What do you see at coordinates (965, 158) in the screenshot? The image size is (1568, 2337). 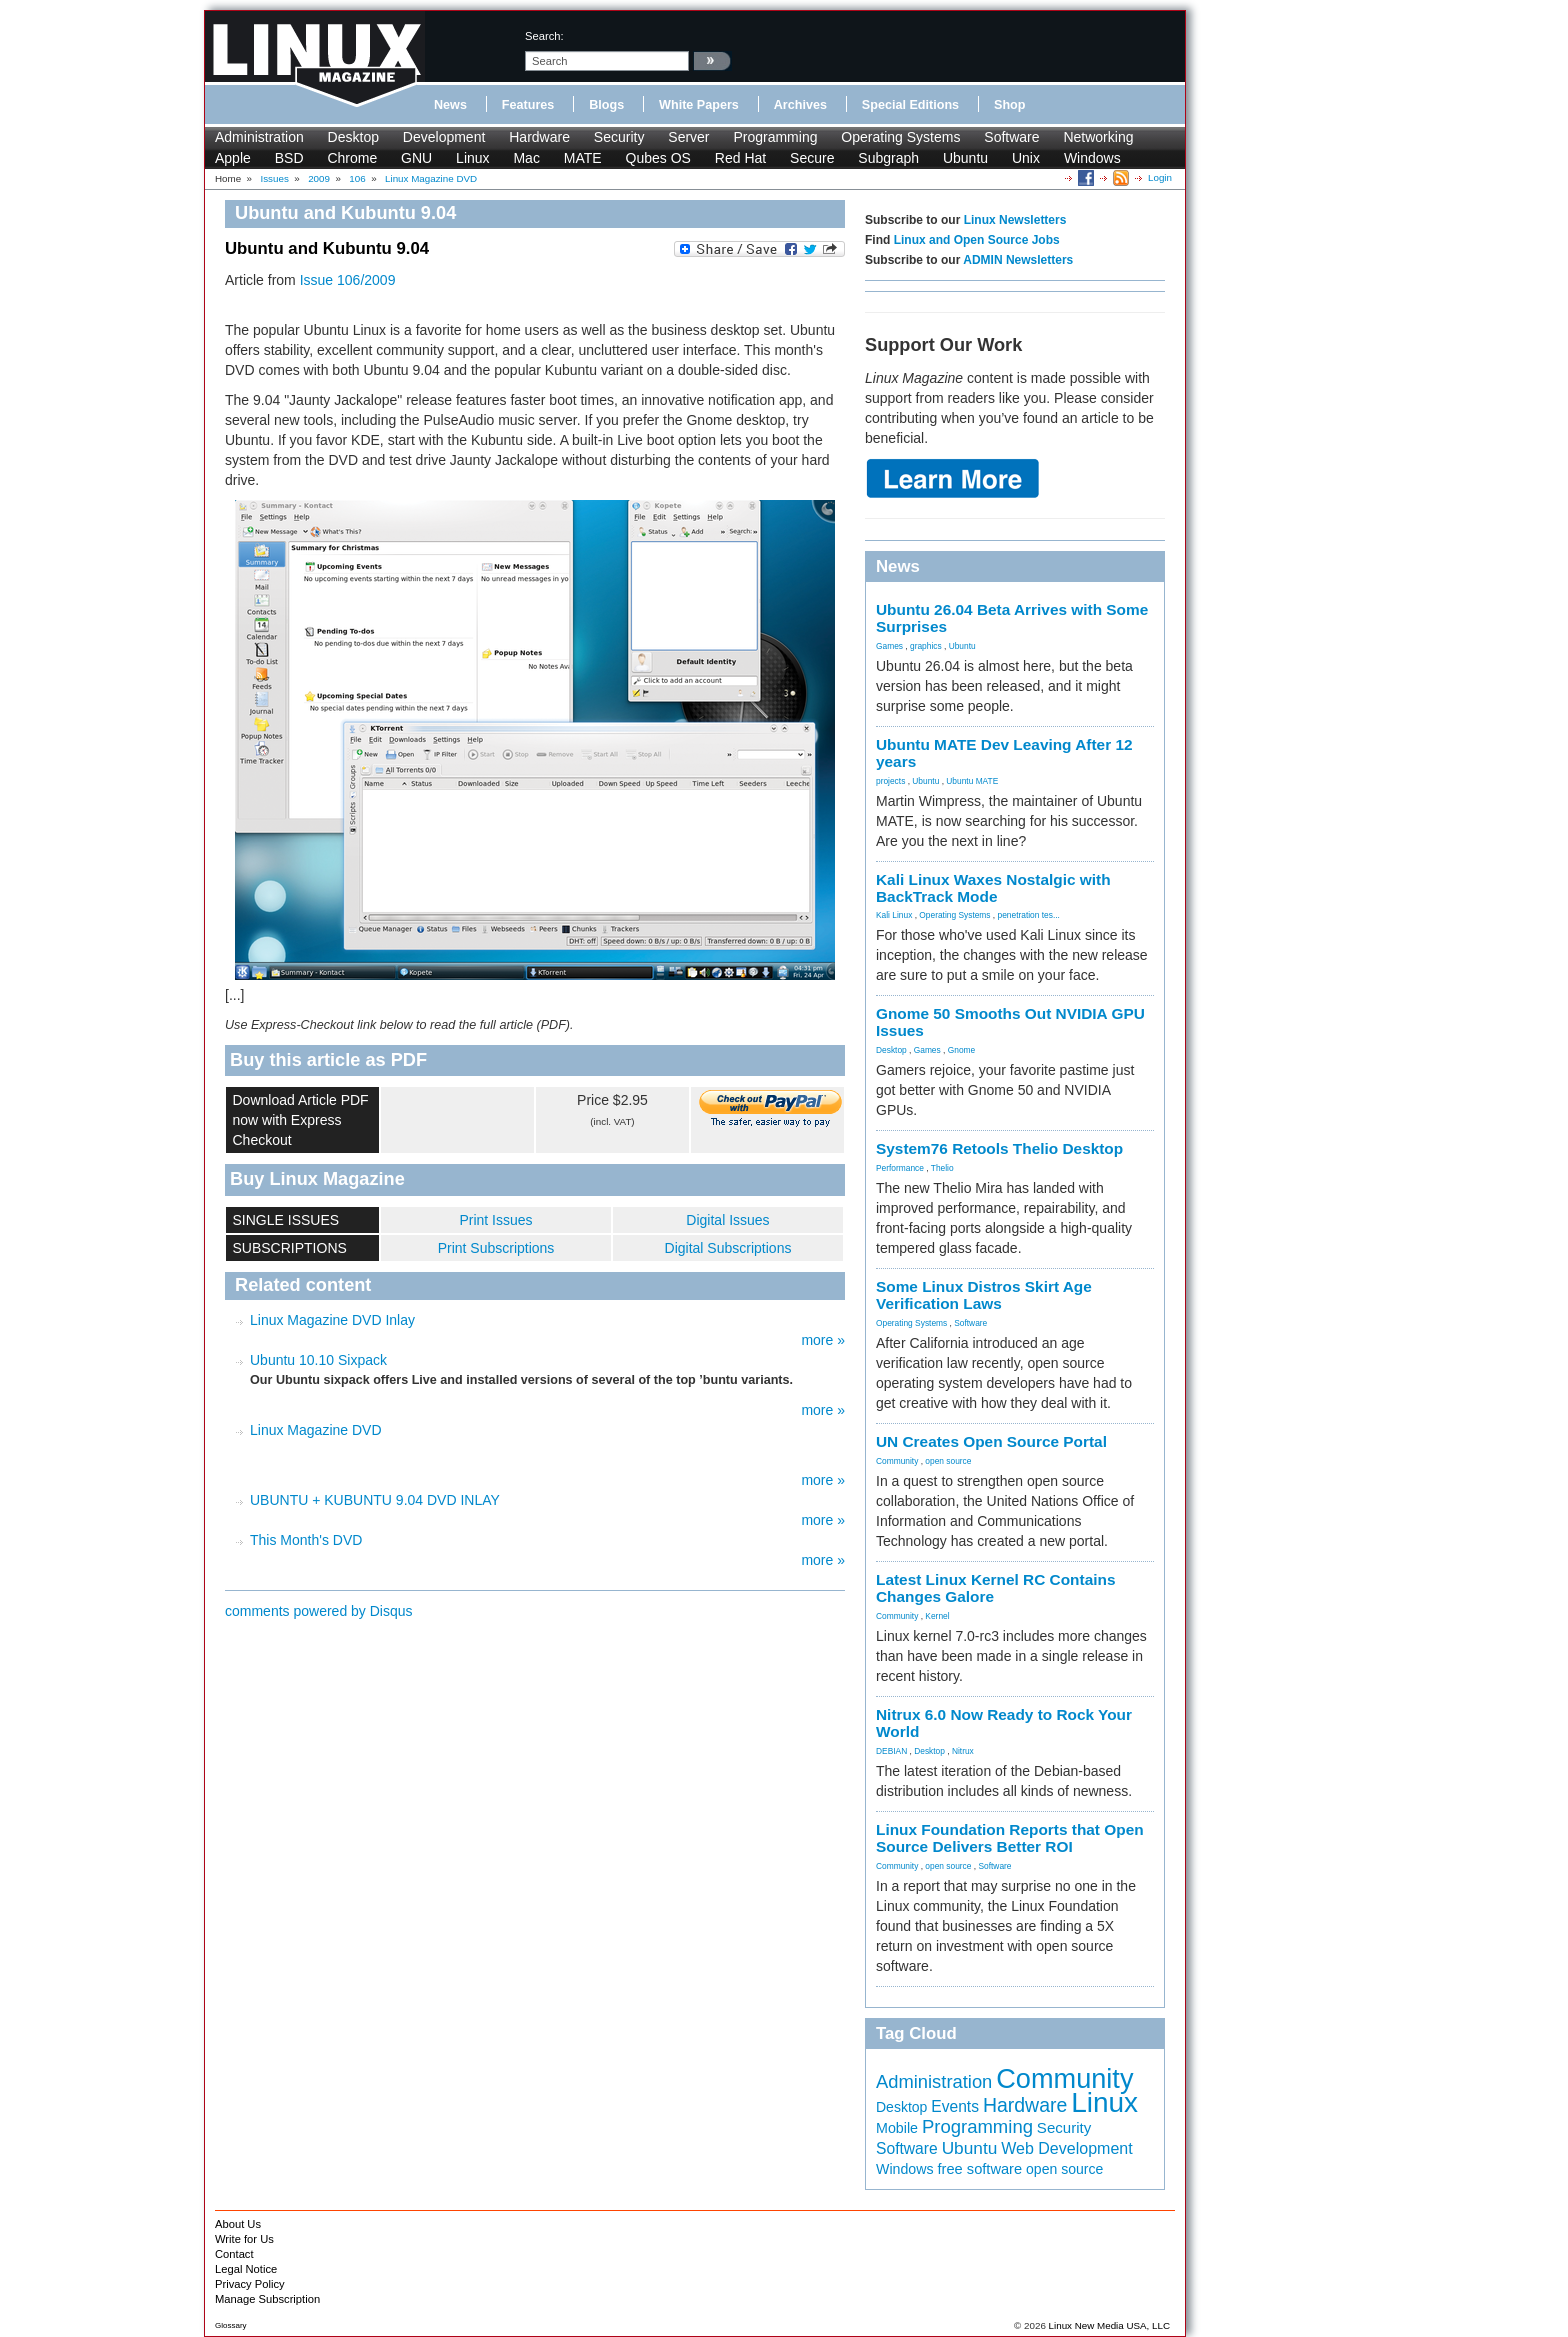 I see `Ubuntu` at bounding box center [965, 158].